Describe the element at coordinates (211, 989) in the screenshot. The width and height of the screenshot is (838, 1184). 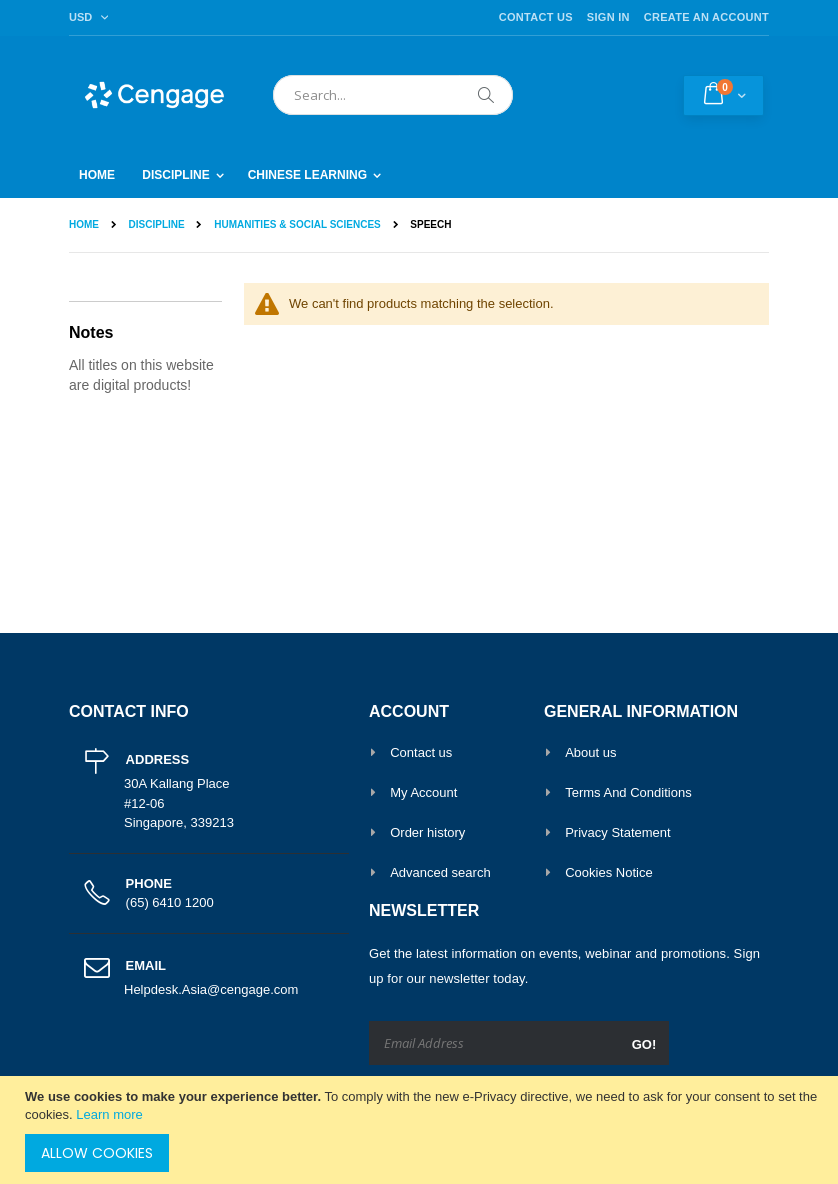
I see `Helpdesk.Asia@cengage.com` at that location.